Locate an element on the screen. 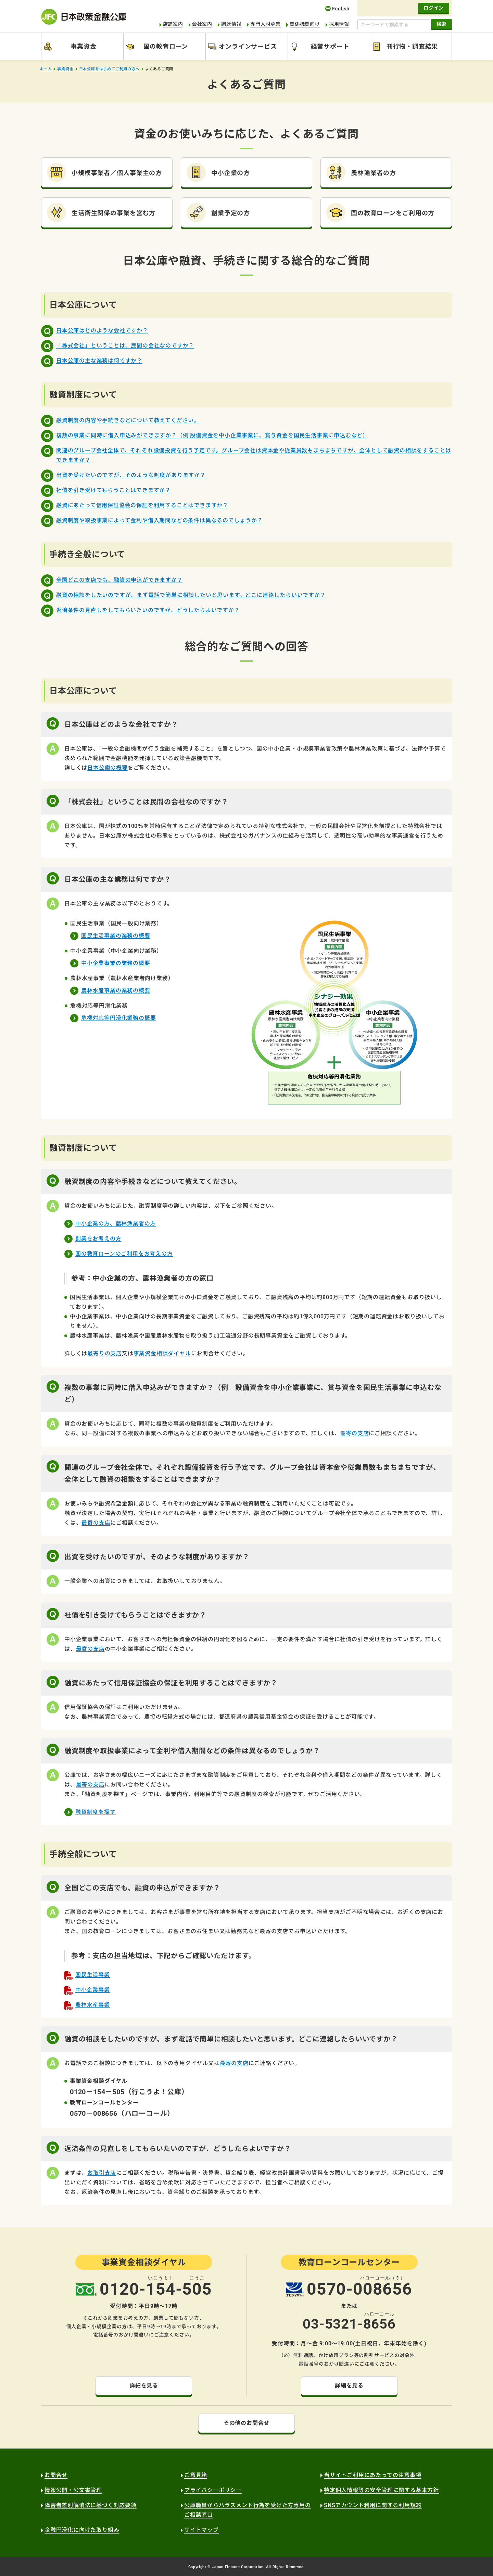  出資を受けたいのですが、そのような制度がありますか？ is located at coordinates (131, 475).